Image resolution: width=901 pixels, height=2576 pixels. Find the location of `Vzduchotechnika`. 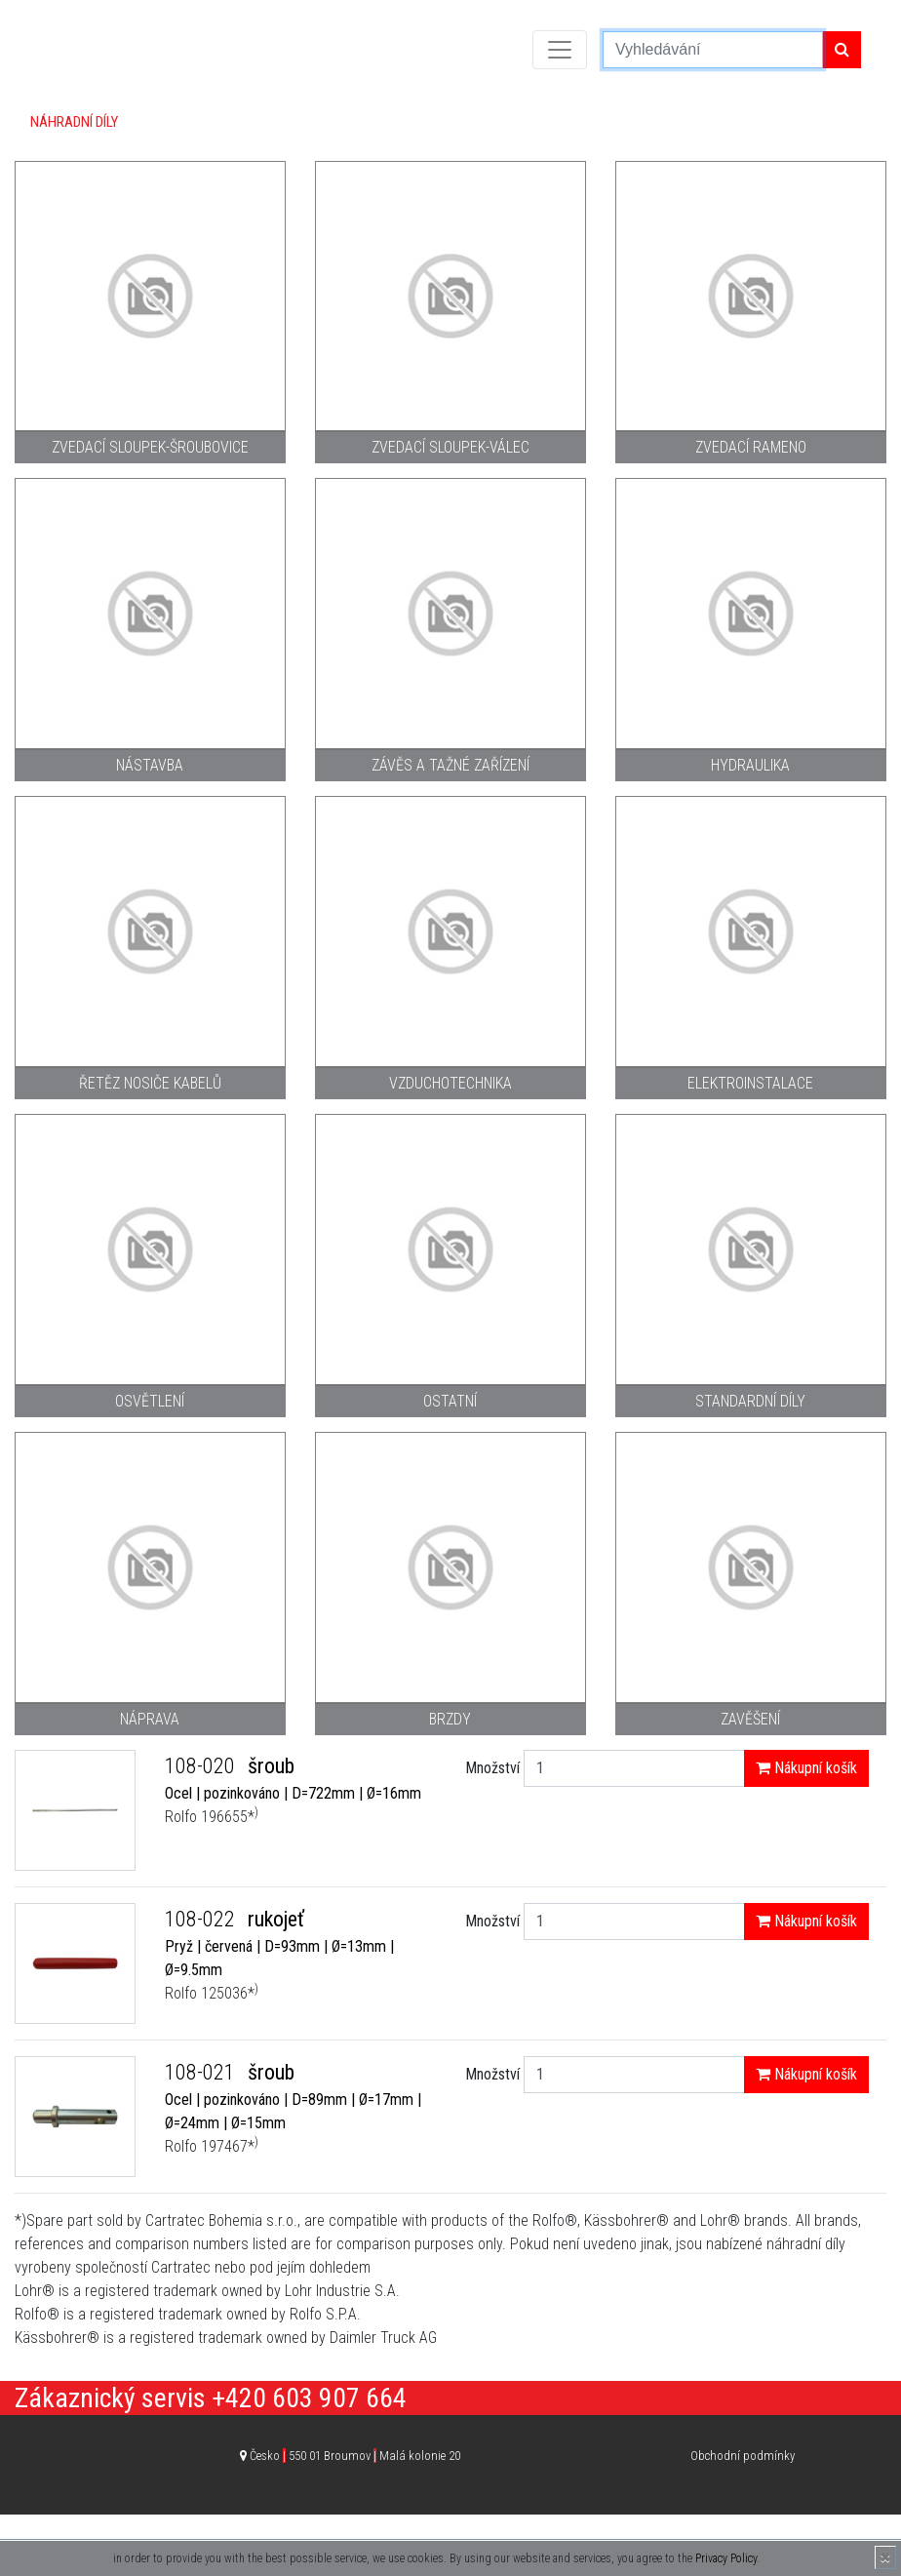

Vzduchotechnika is located at coordinates (450, 1083).